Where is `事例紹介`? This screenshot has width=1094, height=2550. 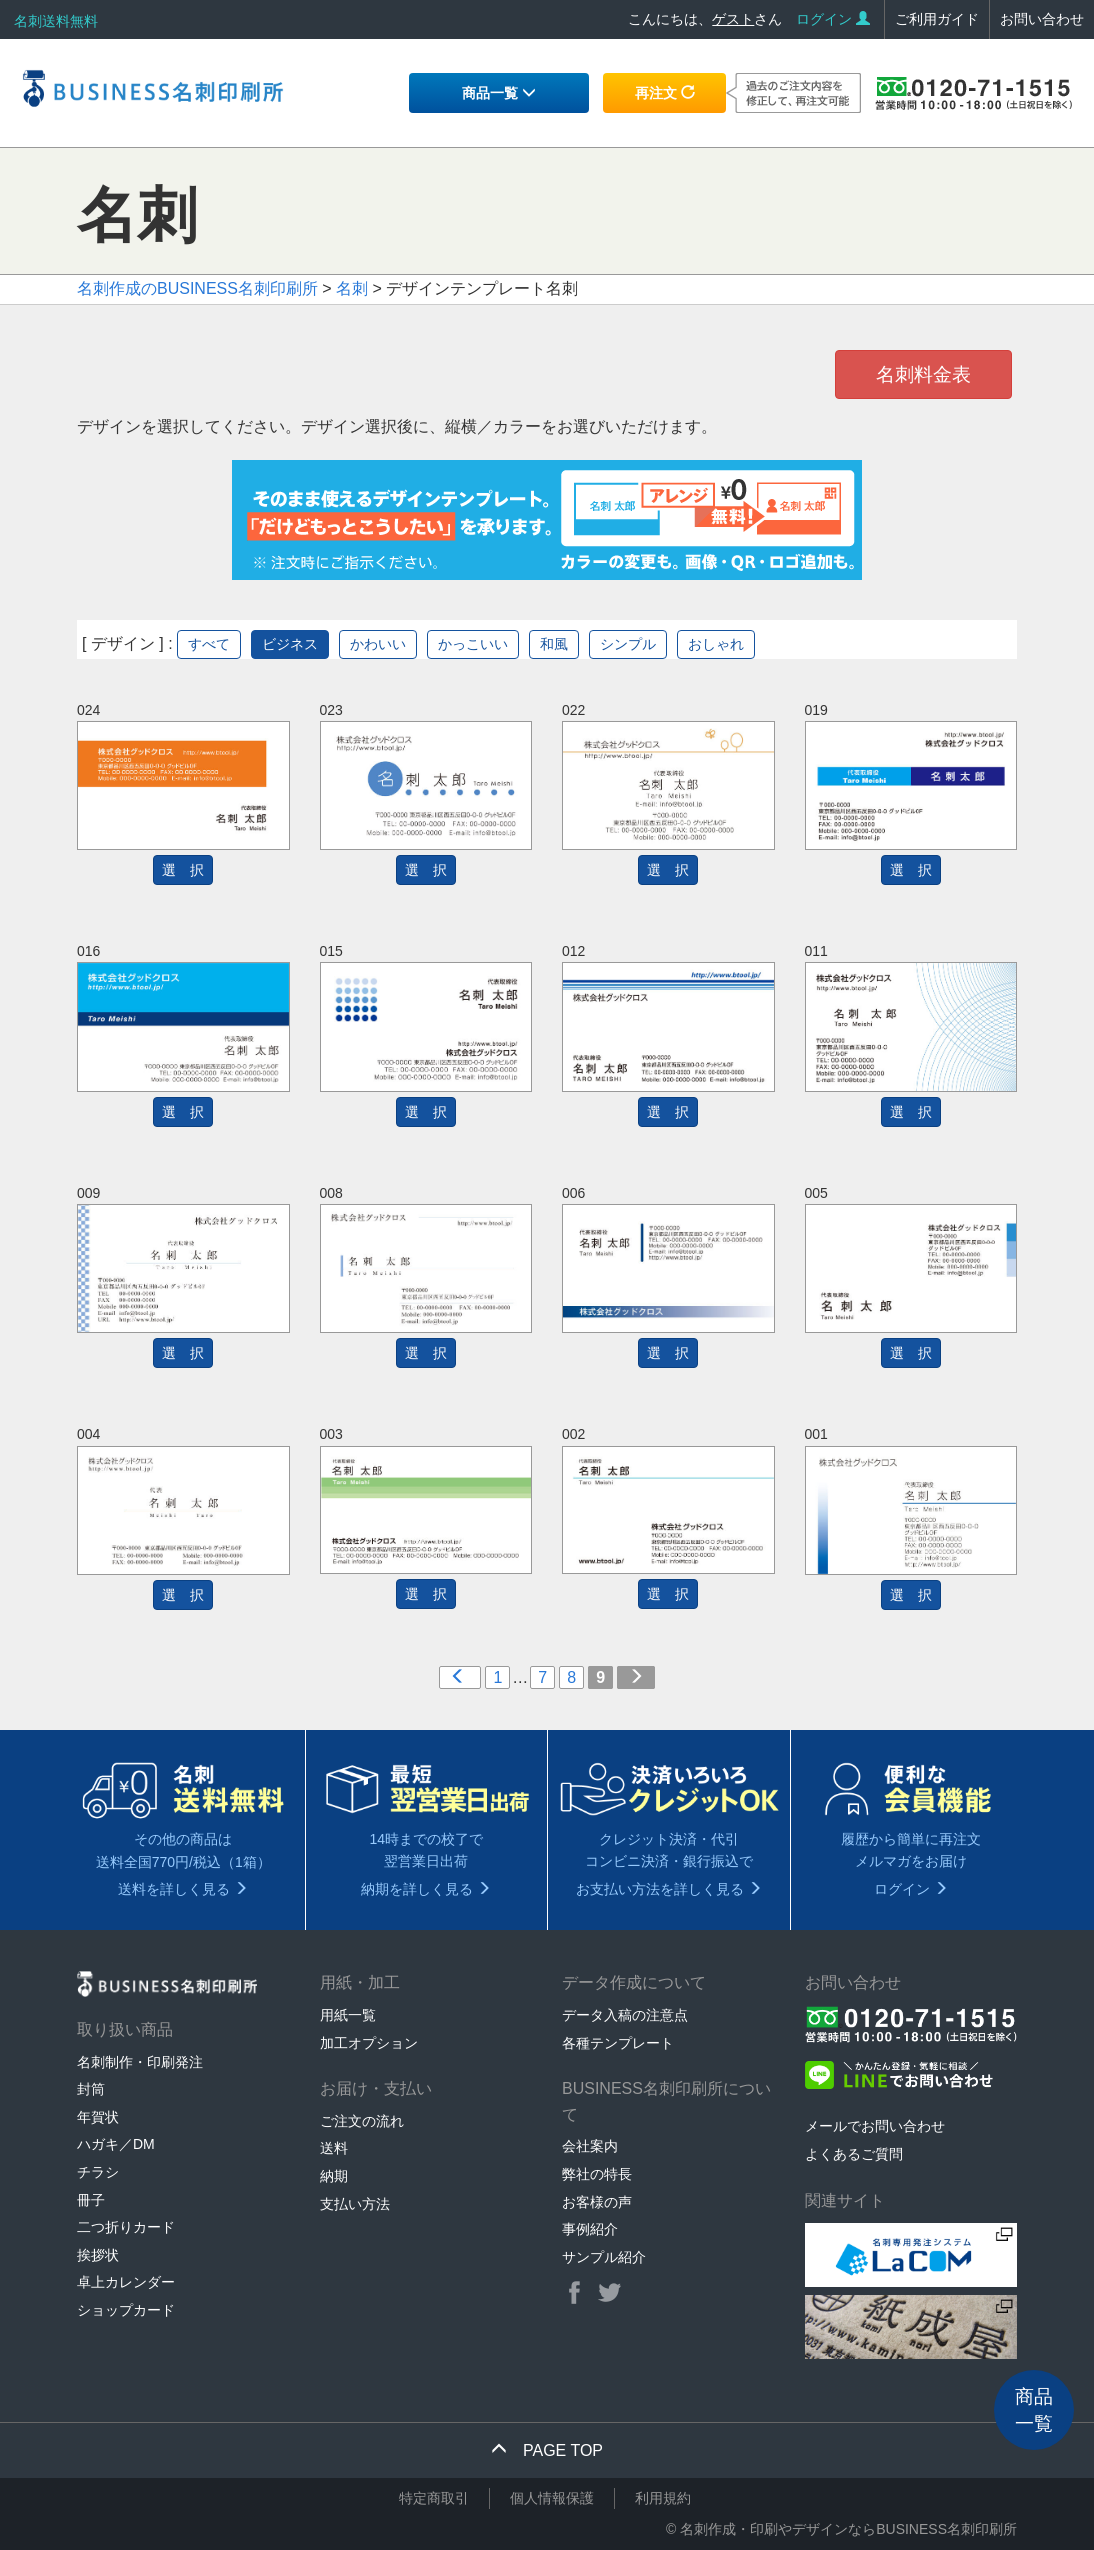 事例紹介 is located at coordinates (590, 2229).